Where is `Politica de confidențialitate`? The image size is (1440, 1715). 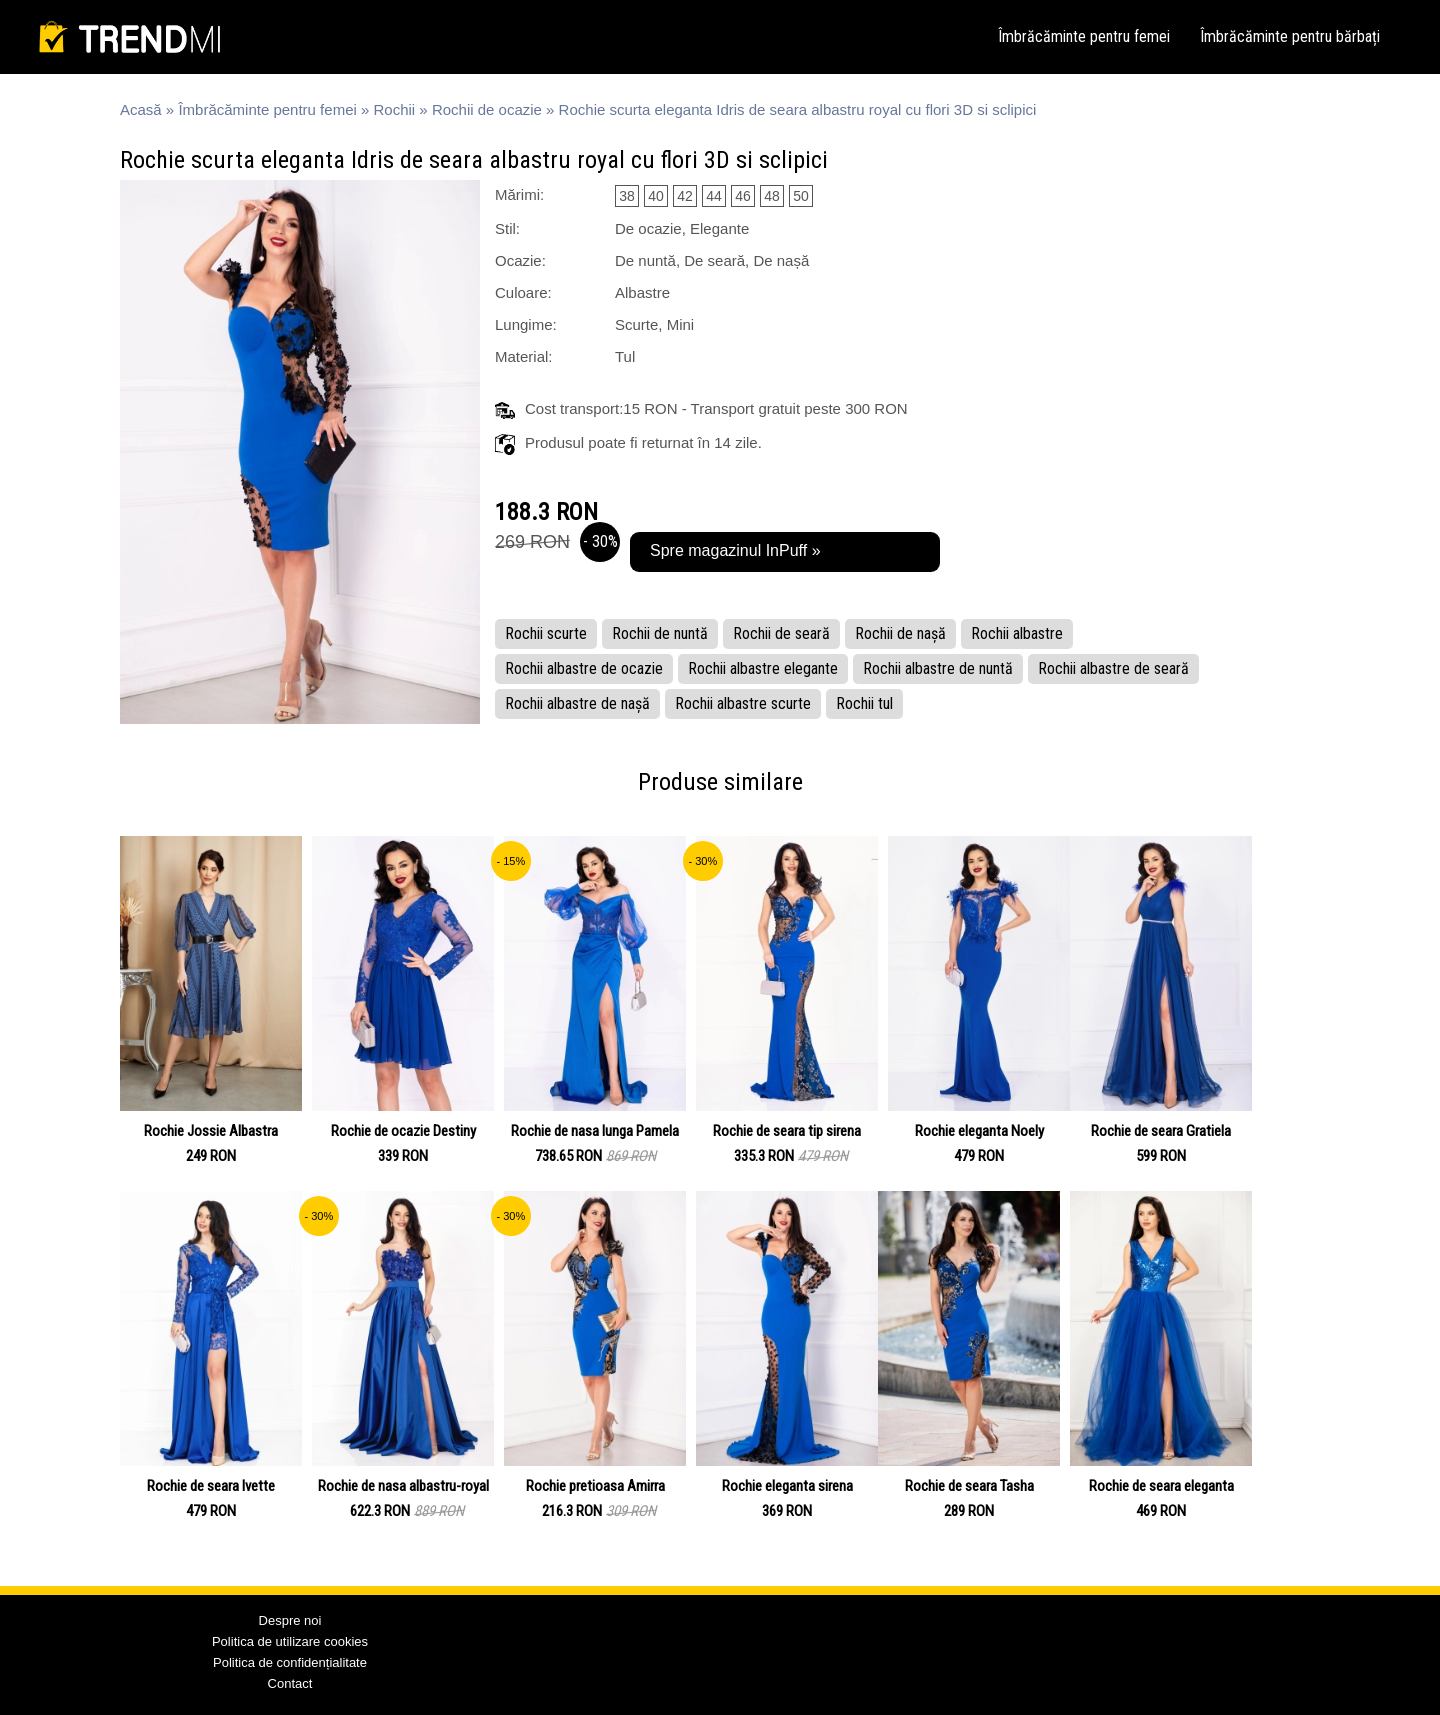
Politica de confidențialitate is located at coordinates (290, 1662).